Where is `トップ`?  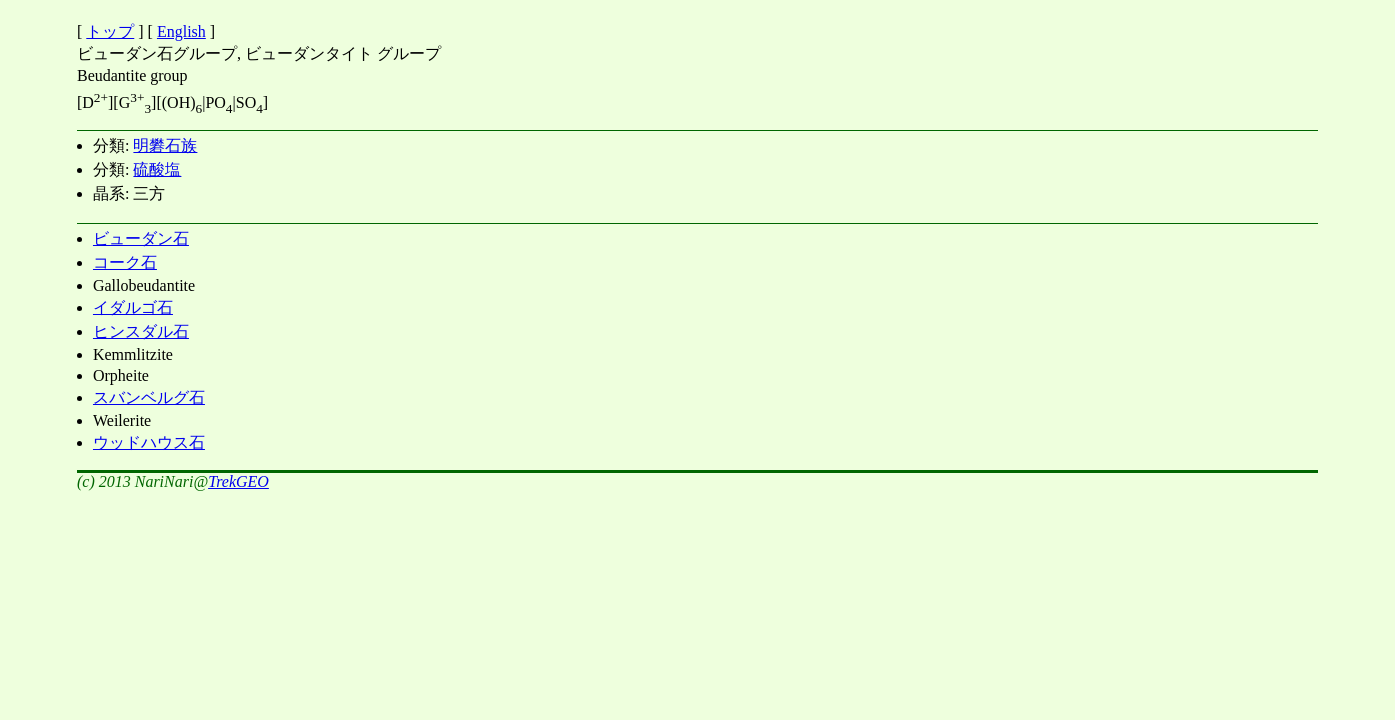 トップ is located at coordinates (110, 31).